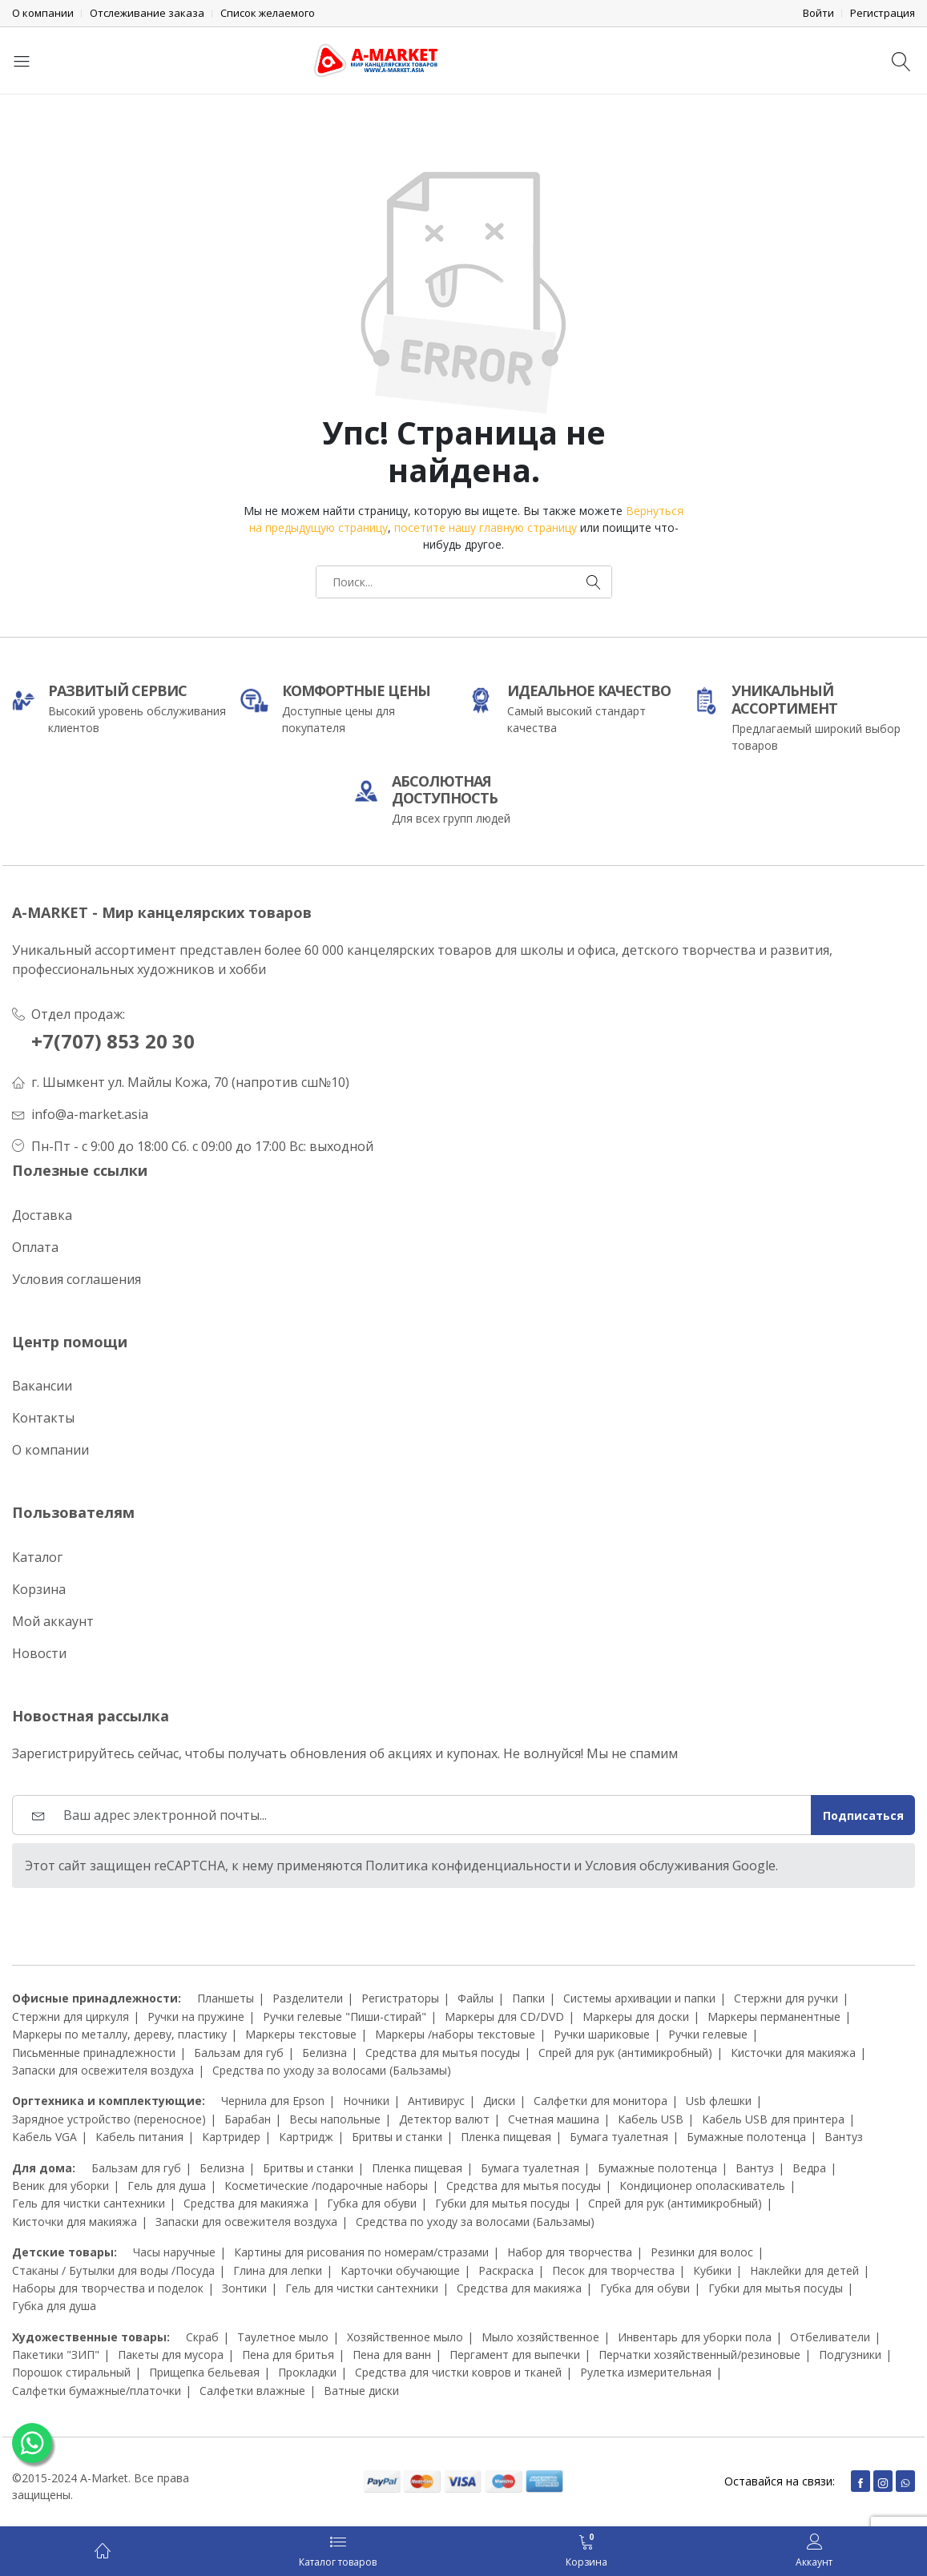  What do you see at coordinates (702, 2252) in the screenshot?
I see `Резинки для волос` at bounding box center [702, 2252].